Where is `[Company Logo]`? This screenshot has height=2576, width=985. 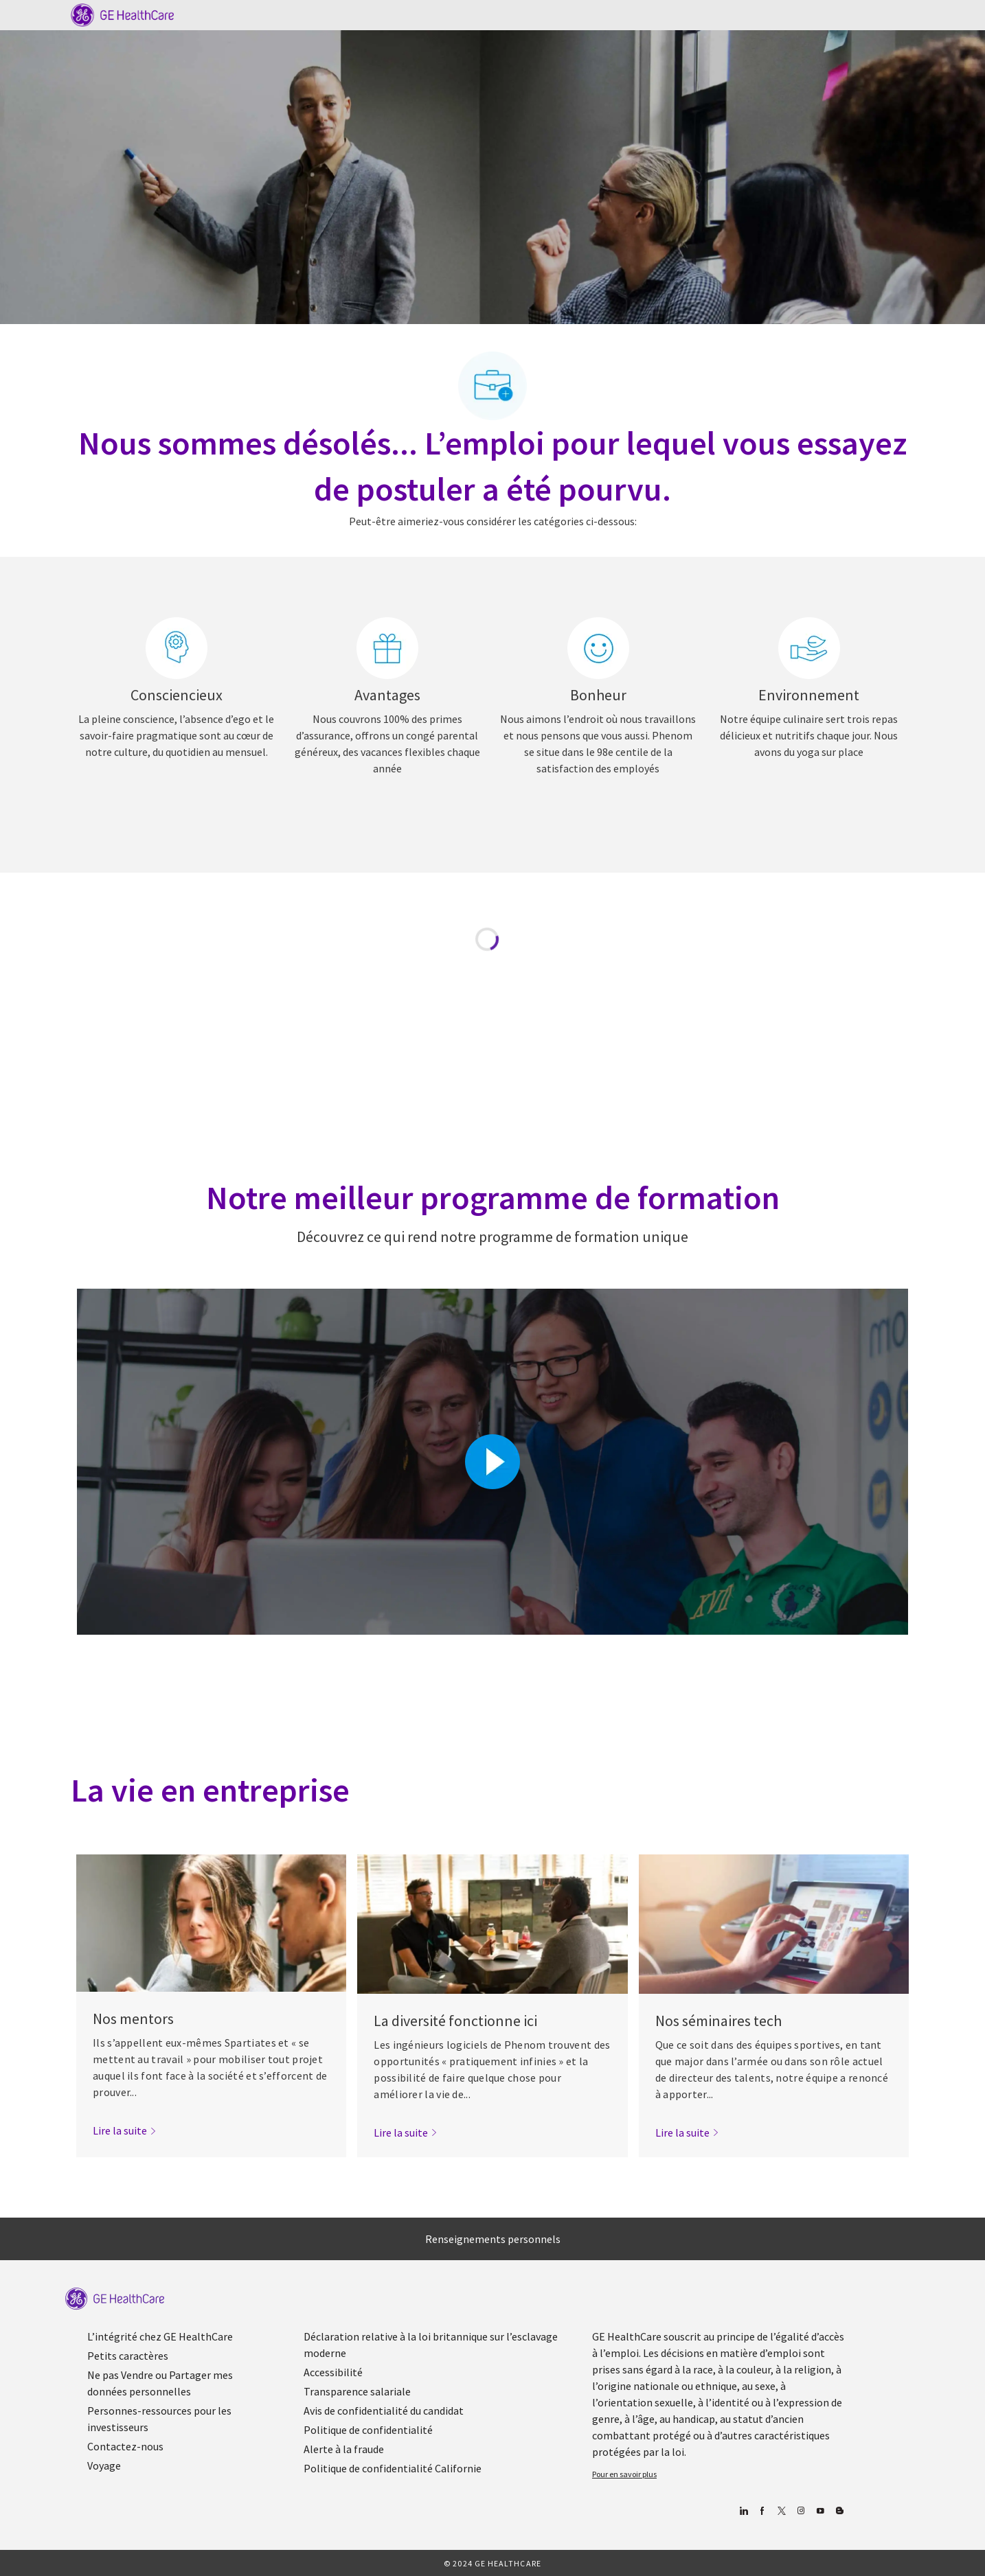 [Company Logo] is located at coordinates (122, 14).